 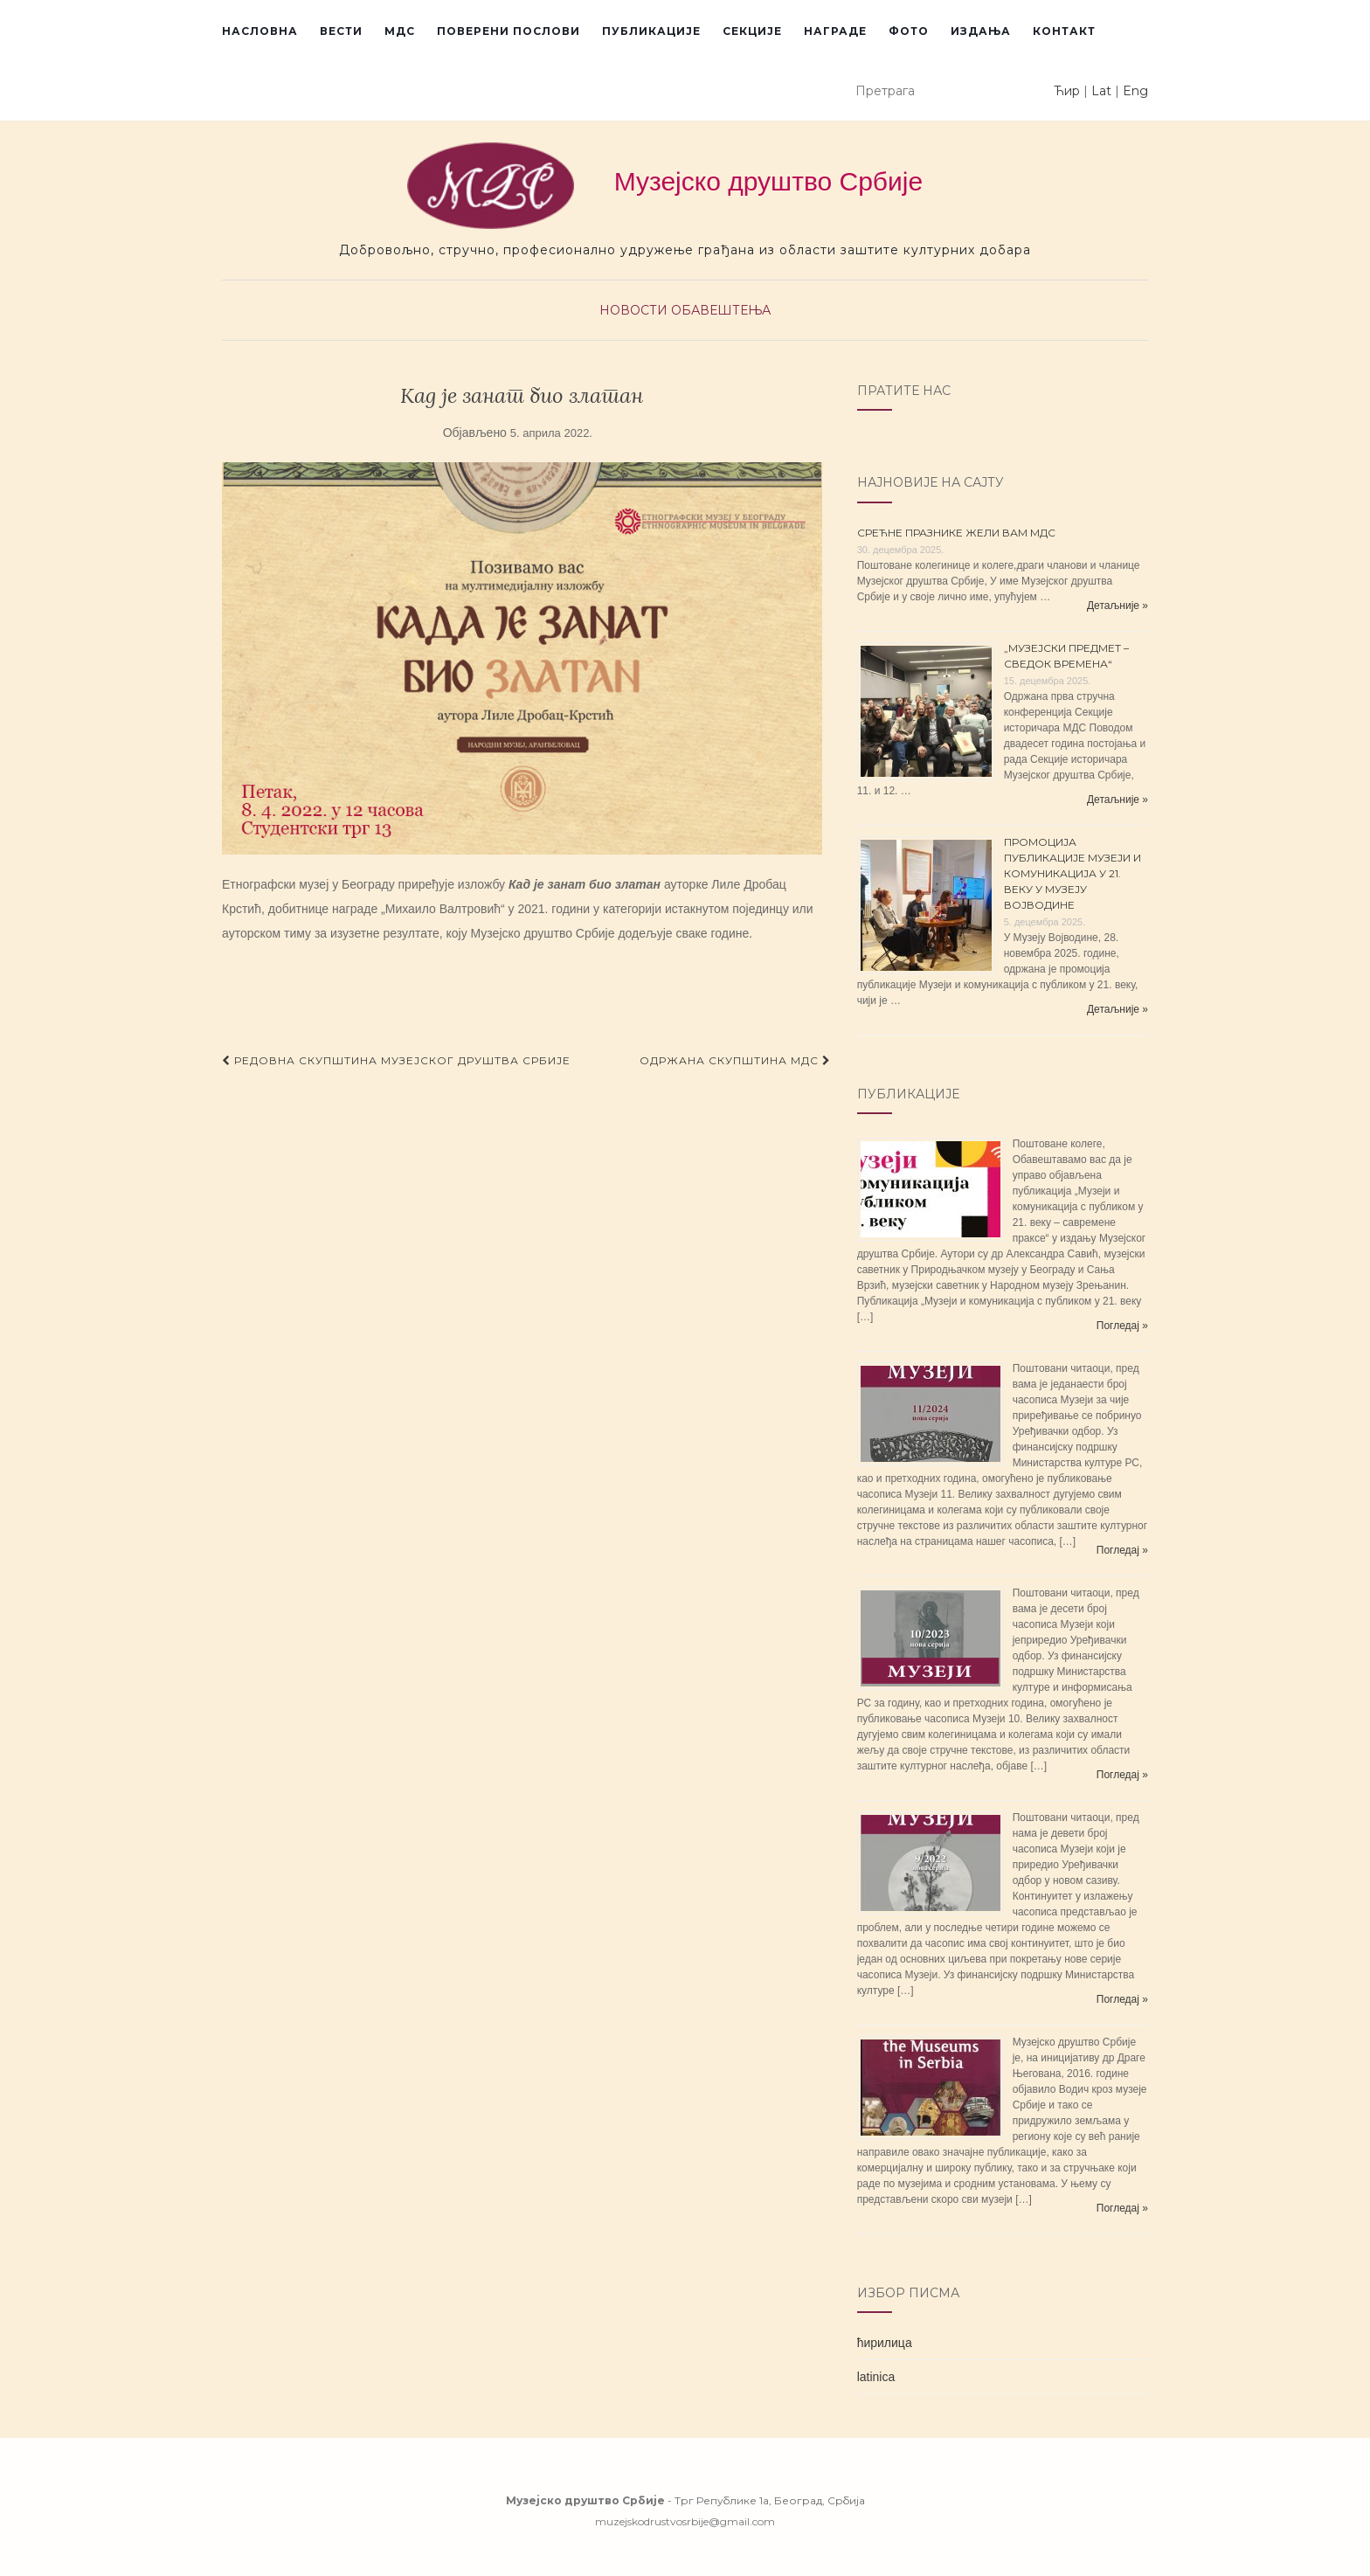 What do you see at coordinates (735, 1060) in the screenshot?
I see `ОДРЖАНА СКУПШТИНА МДС` at bounding box center [735, 1060].